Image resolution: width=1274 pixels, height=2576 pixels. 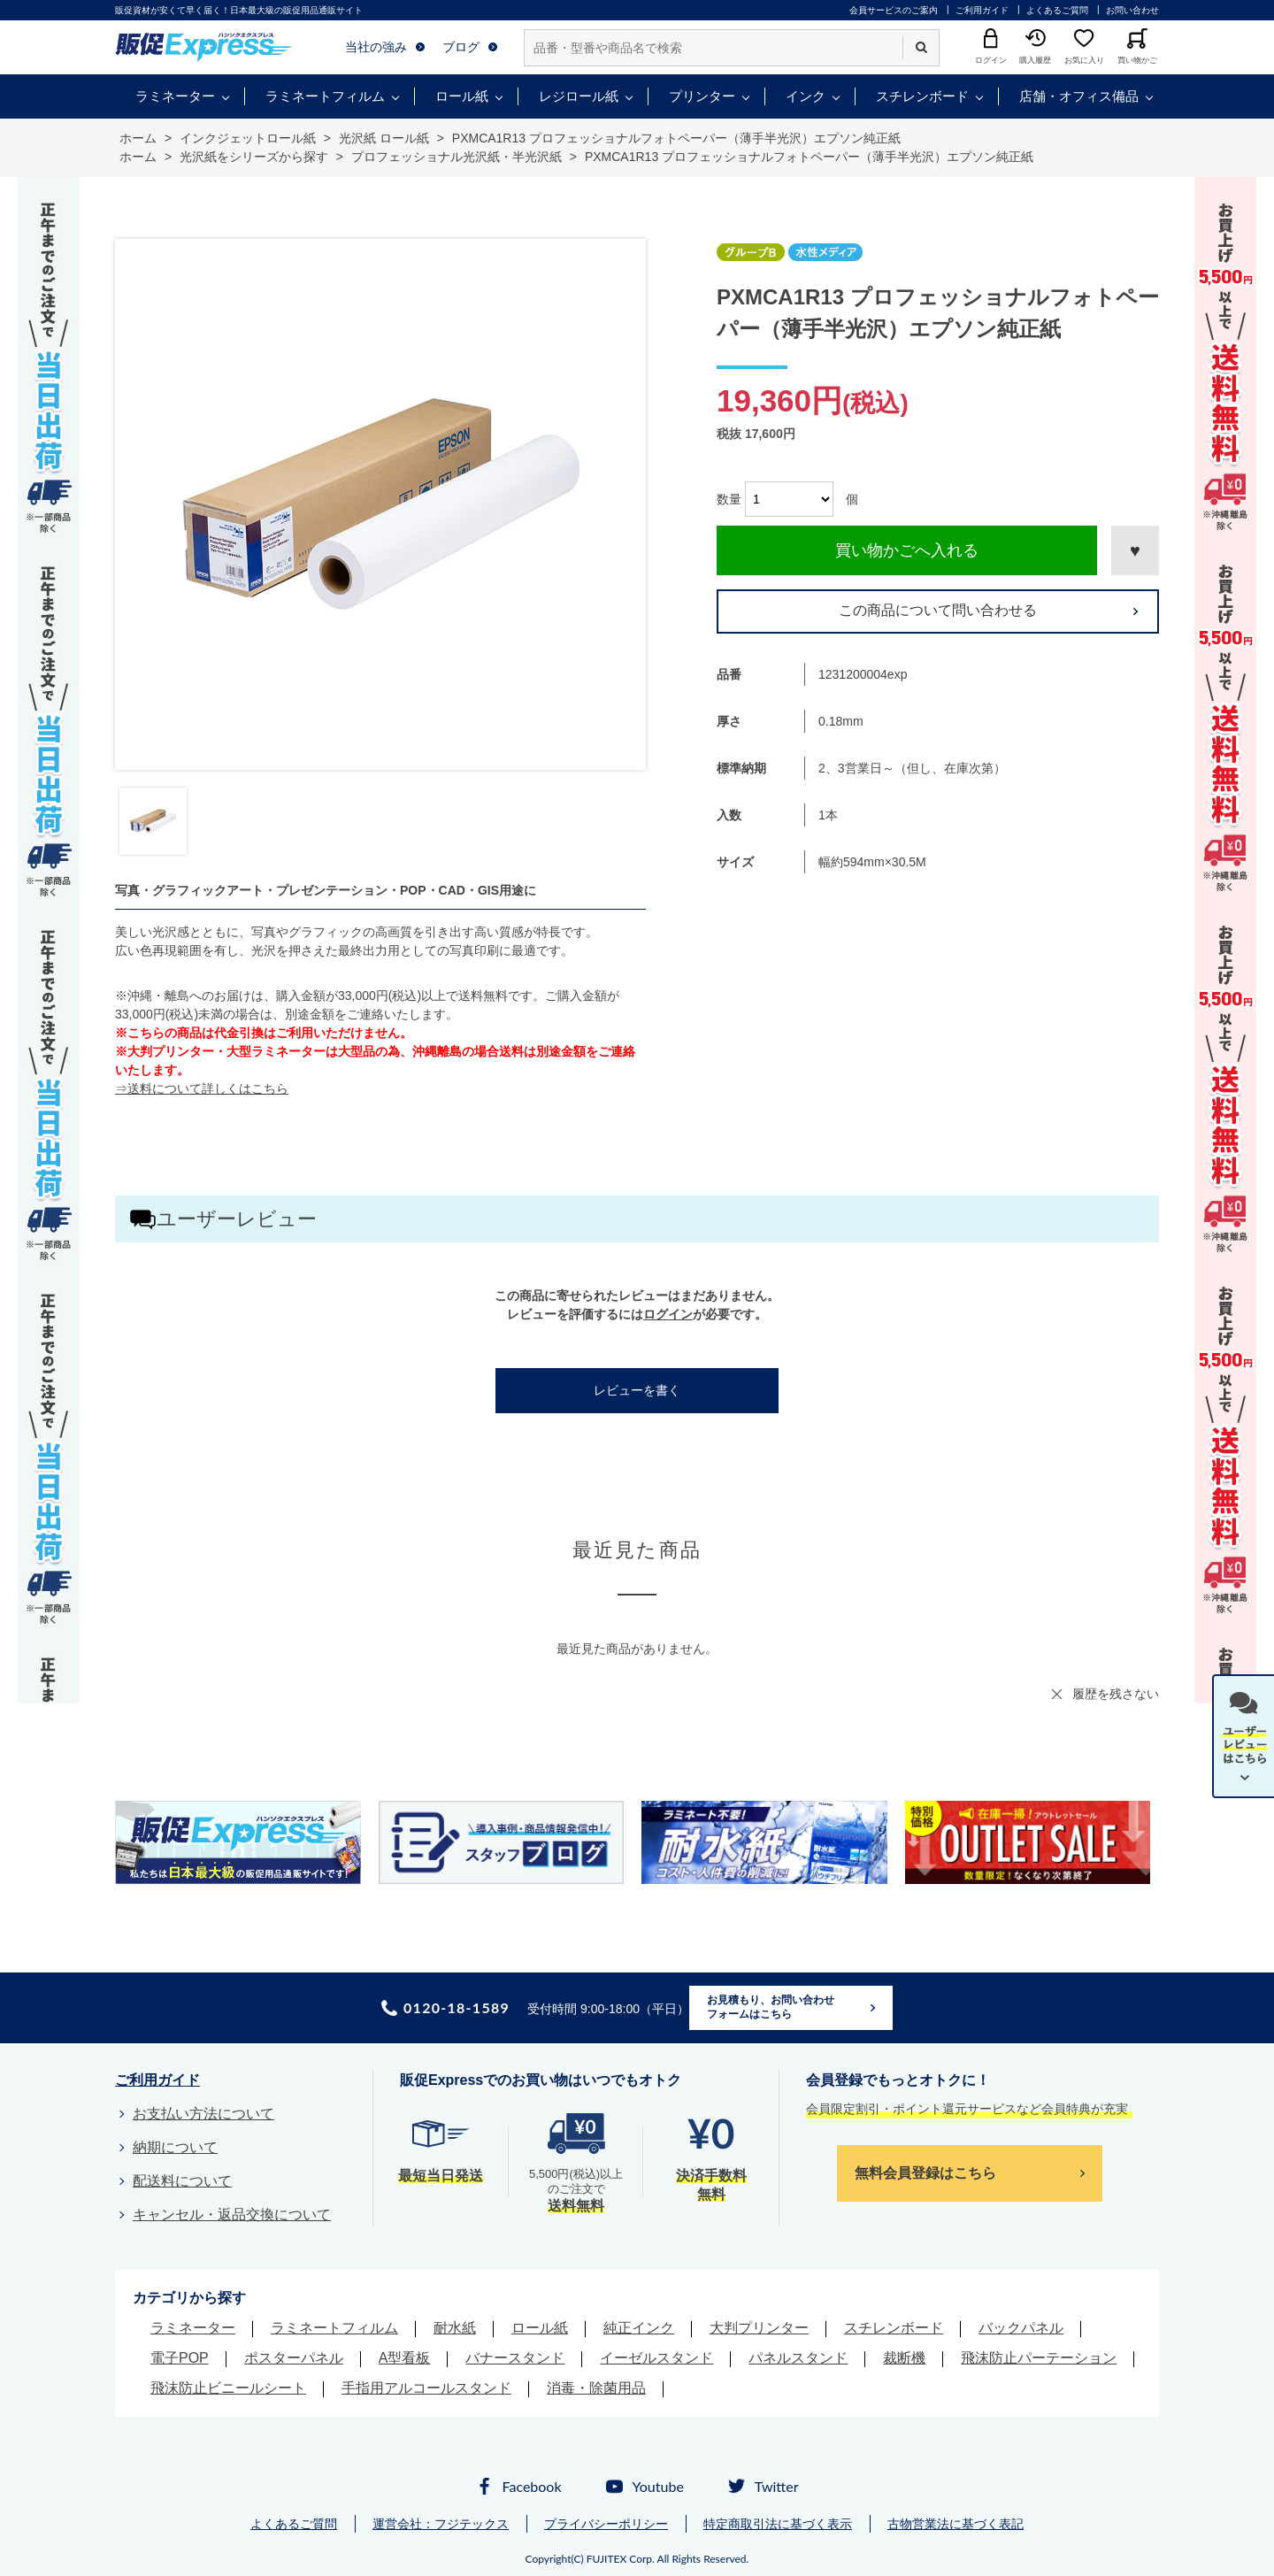 I want to click on キャンセル・返品交換について, so click(x=232, y=2214).